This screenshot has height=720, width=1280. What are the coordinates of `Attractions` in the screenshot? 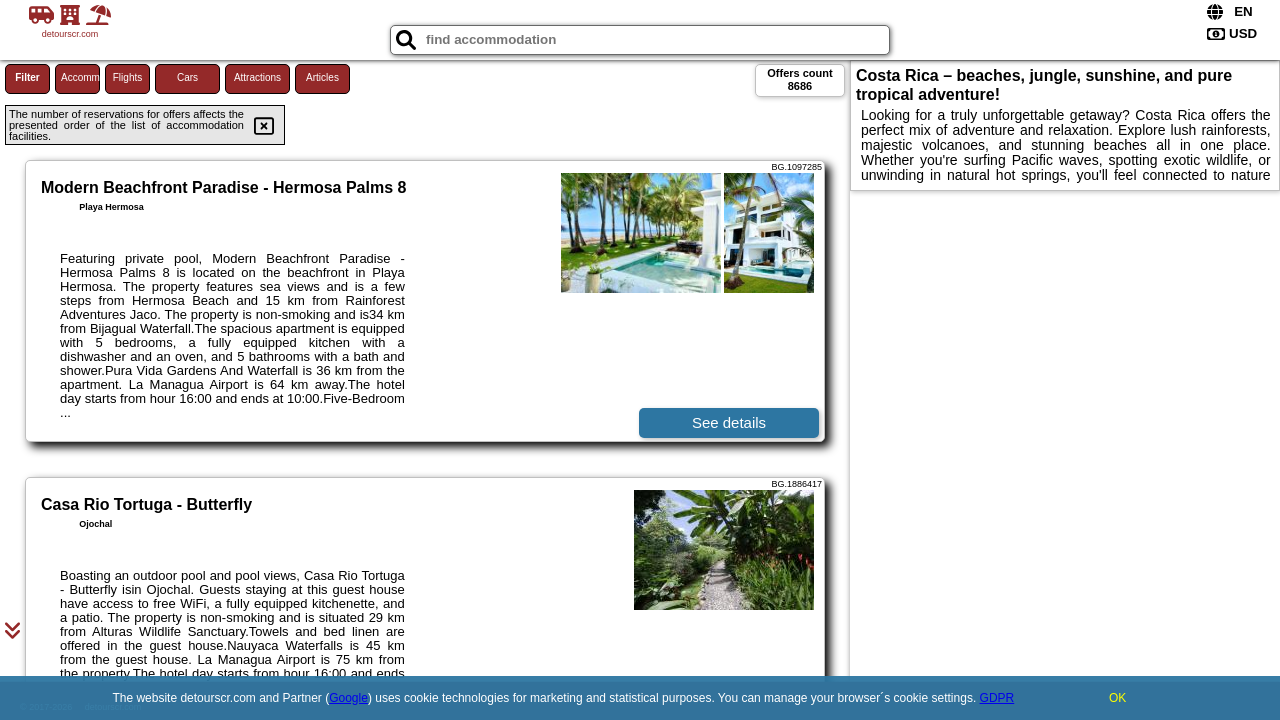 It's located at (257, 77).